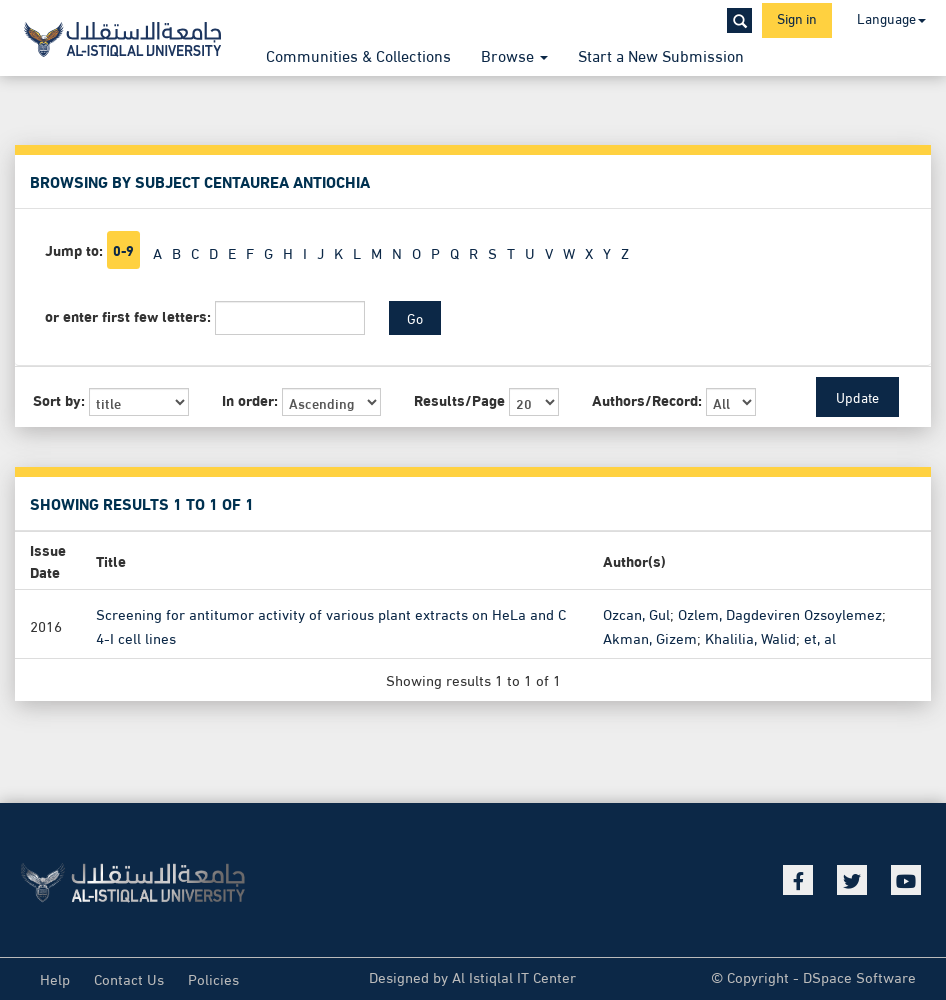  What do you see at coordinates (750, 637) in the screenshot?
I see `Khalilia, Walid` at bounding box center [750, 637].